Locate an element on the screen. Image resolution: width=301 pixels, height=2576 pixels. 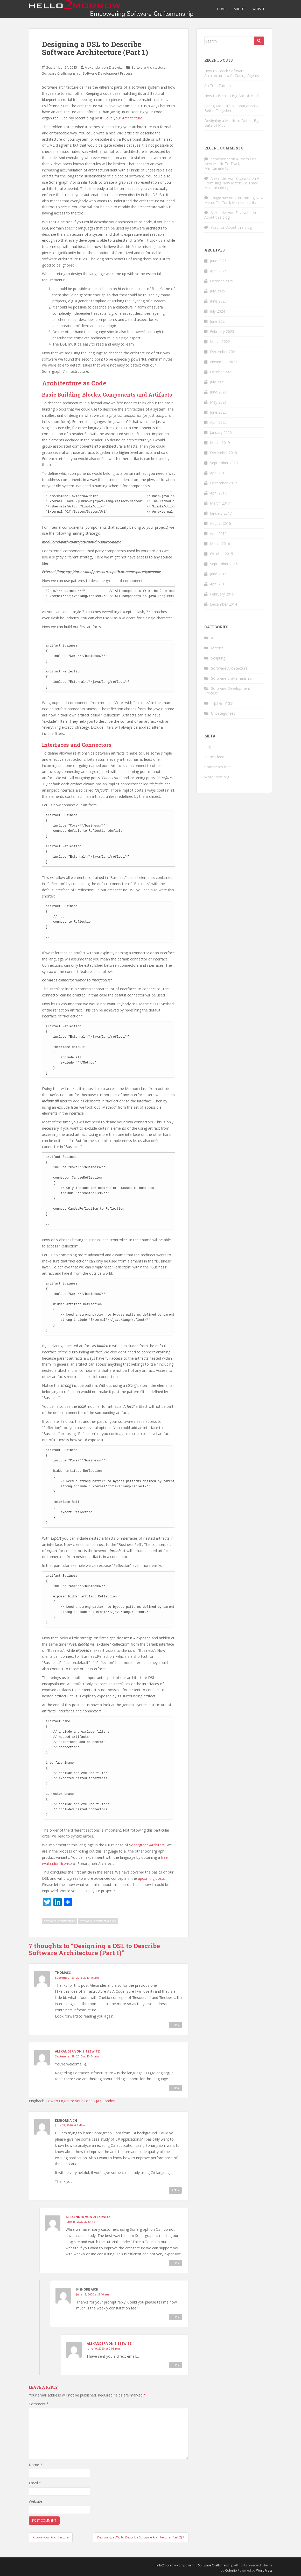
September 2015 is located at coordinates (224, 563).